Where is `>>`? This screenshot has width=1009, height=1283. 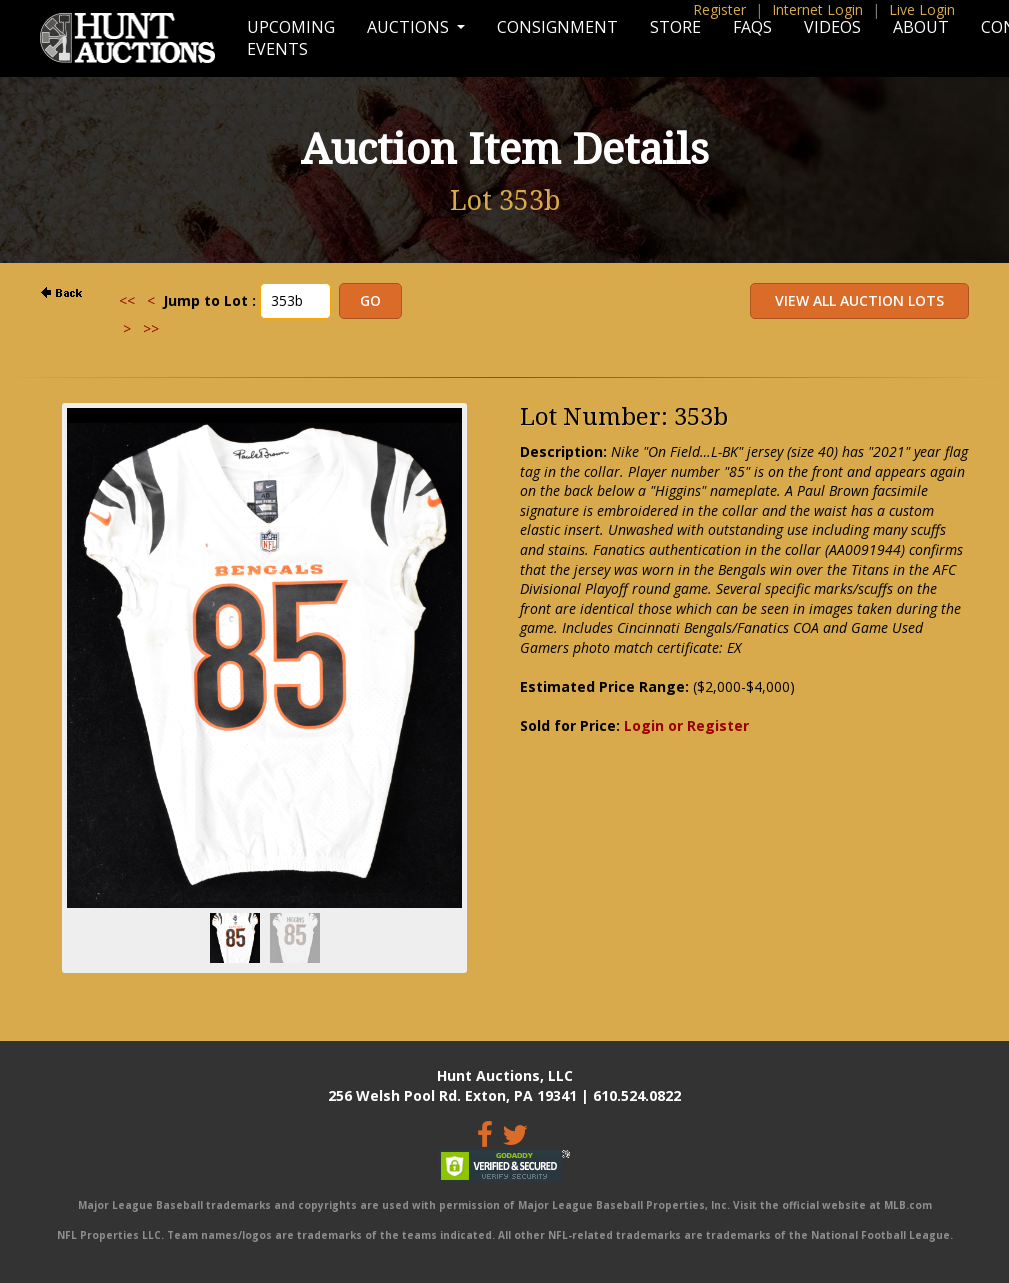
>> is located at coordinates (151, 328).